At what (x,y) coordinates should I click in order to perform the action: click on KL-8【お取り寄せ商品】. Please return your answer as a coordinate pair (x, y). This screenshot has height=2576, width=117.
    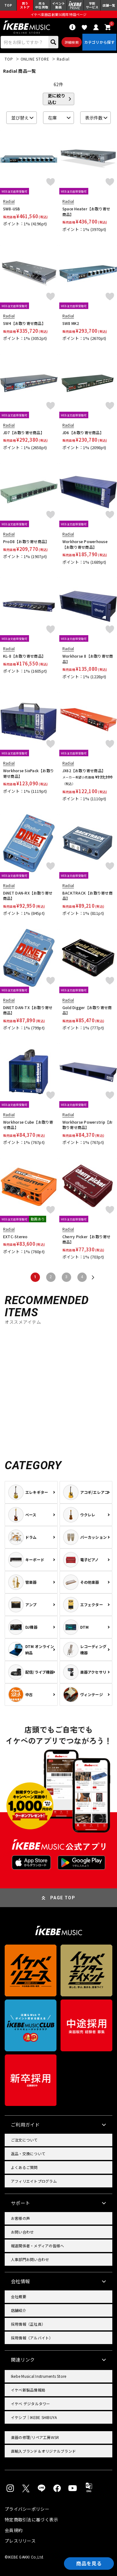
    Looking at the image, I should click on (24, 656).